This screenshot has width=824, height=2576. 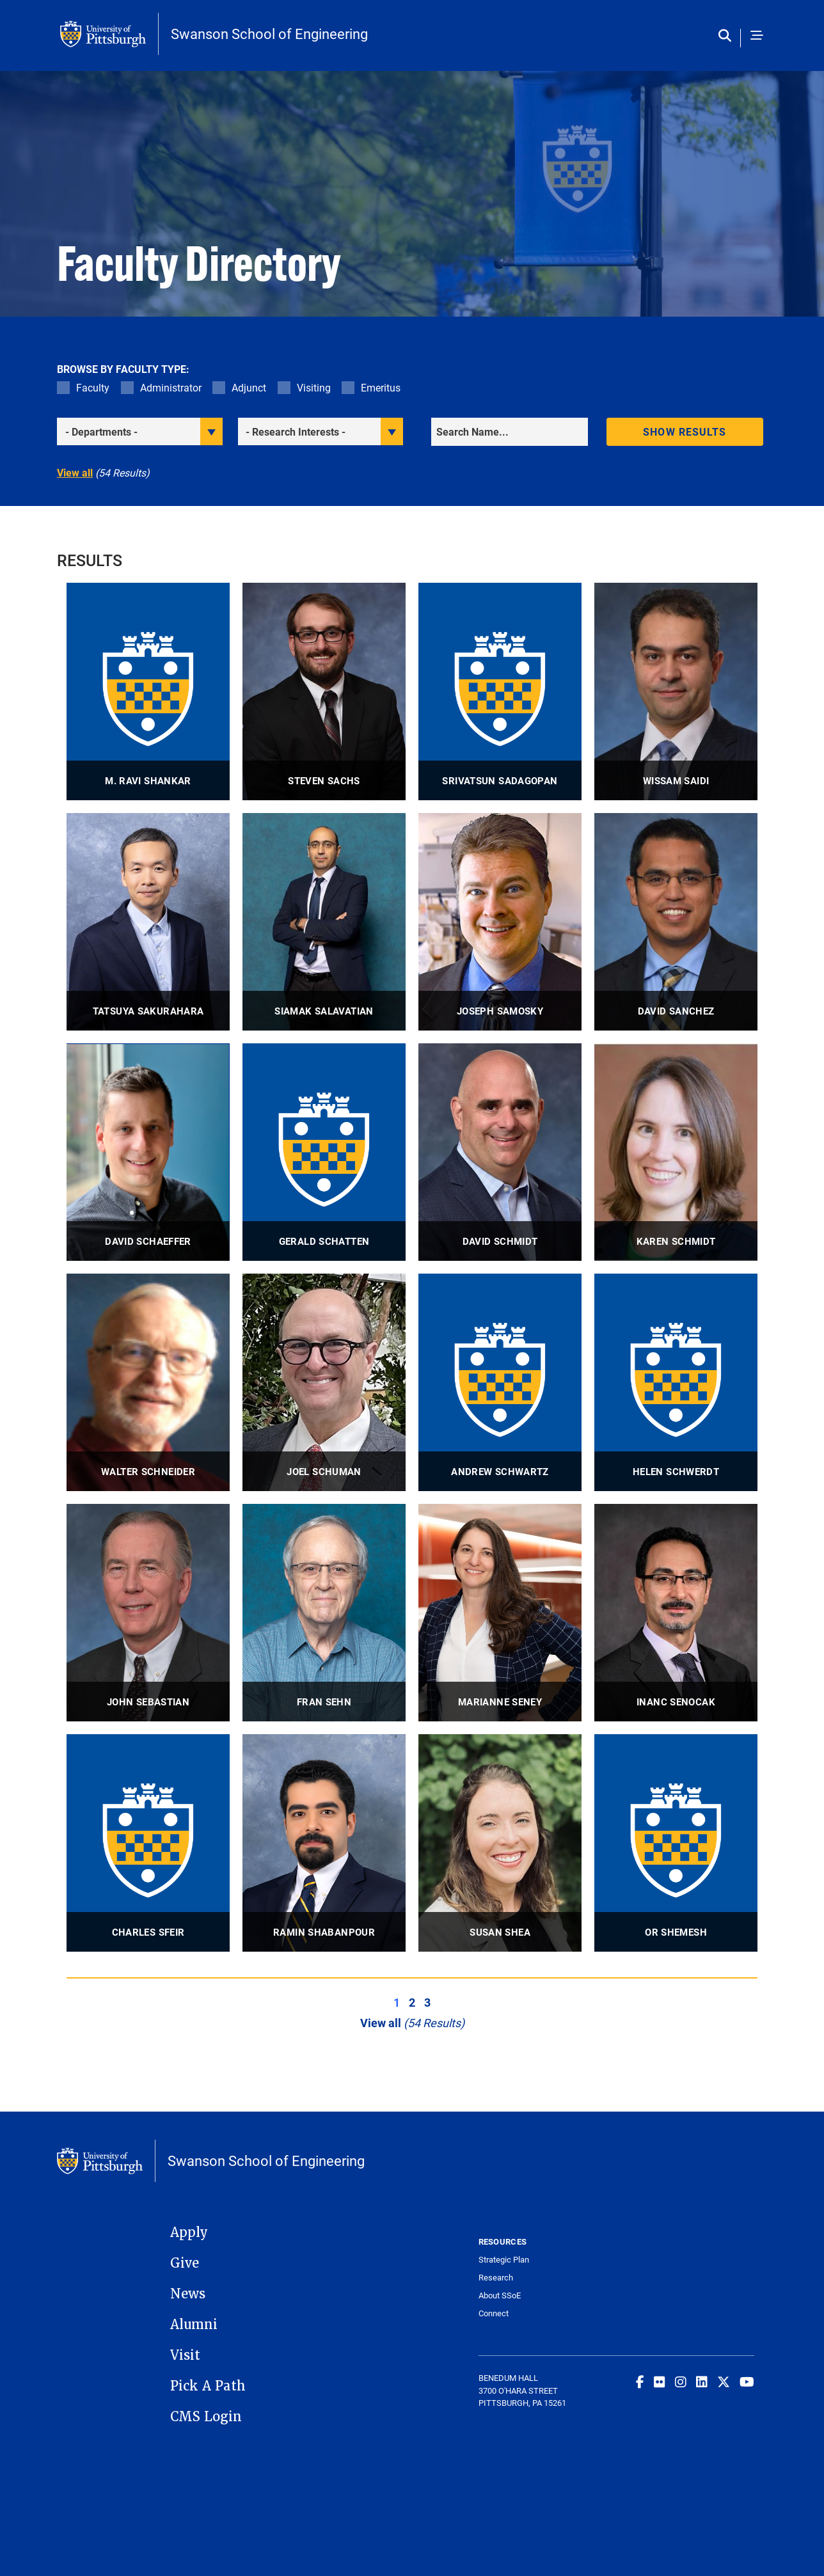 What do you see at coordinates (187, 2294) in the screenshot?
I see `News` at bounding box center [187, 2294].